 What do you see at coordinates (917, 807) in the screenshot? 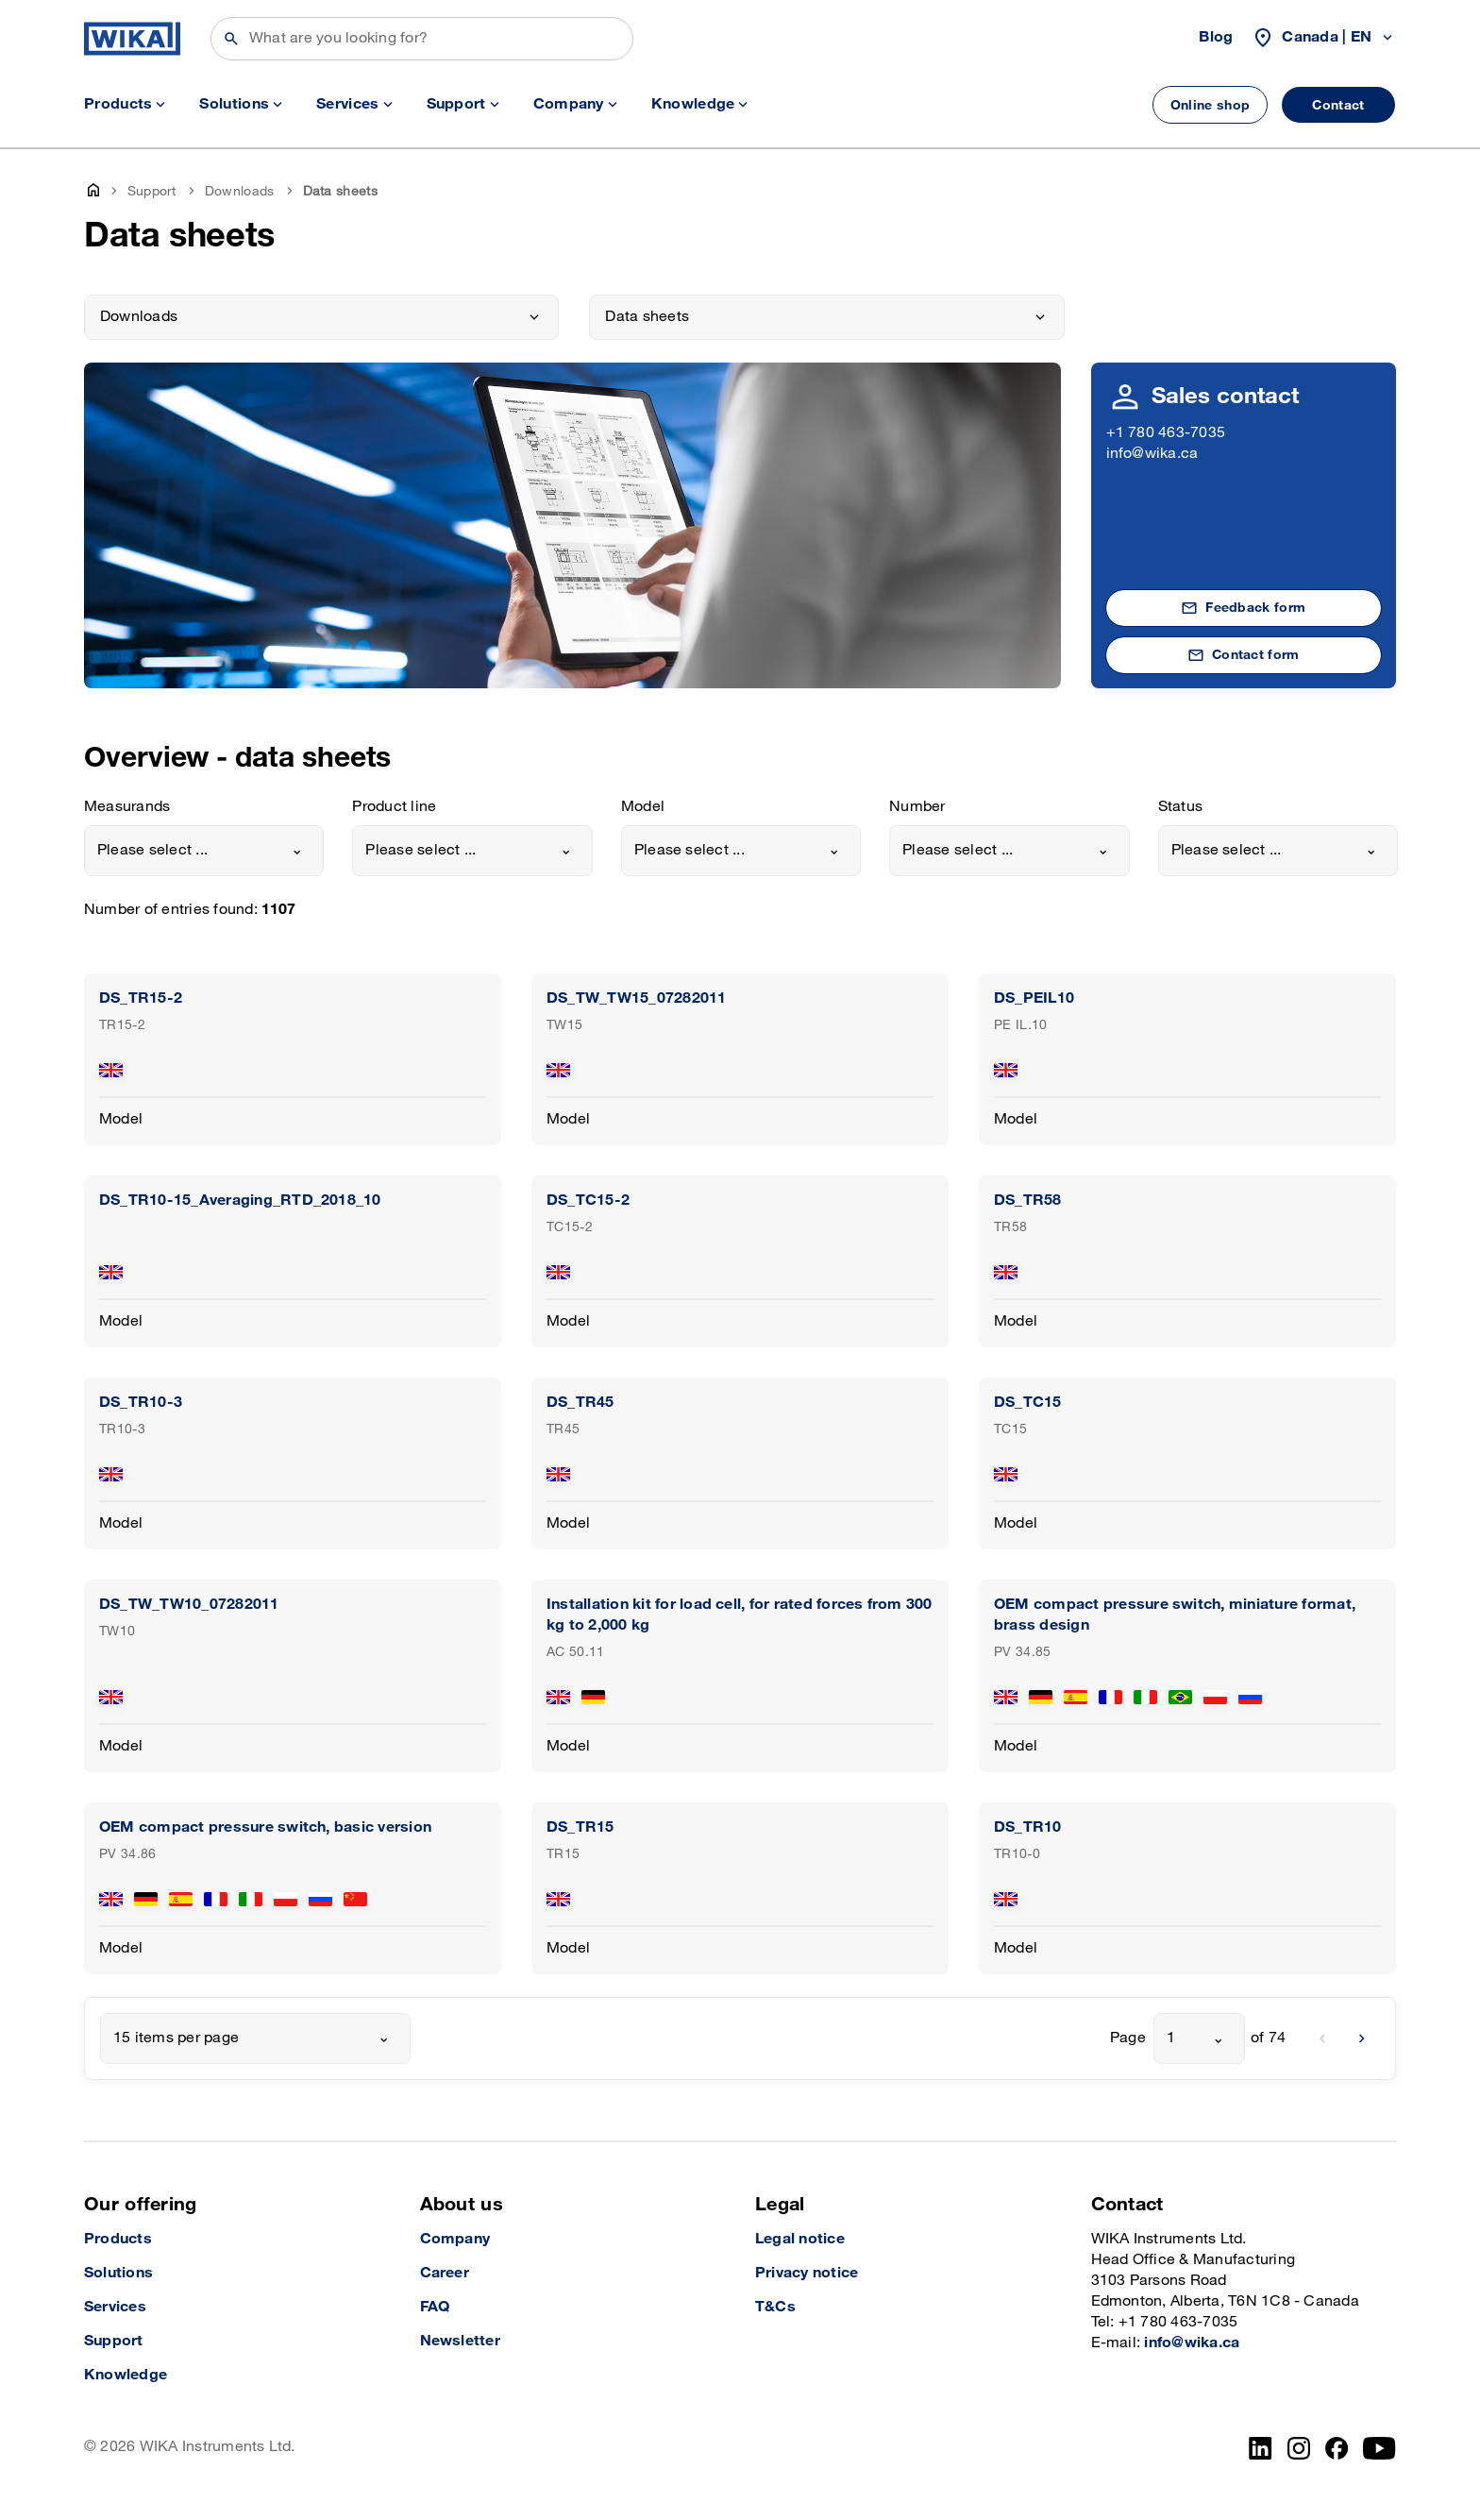
I see `Number` at bounding box center [917, 807].